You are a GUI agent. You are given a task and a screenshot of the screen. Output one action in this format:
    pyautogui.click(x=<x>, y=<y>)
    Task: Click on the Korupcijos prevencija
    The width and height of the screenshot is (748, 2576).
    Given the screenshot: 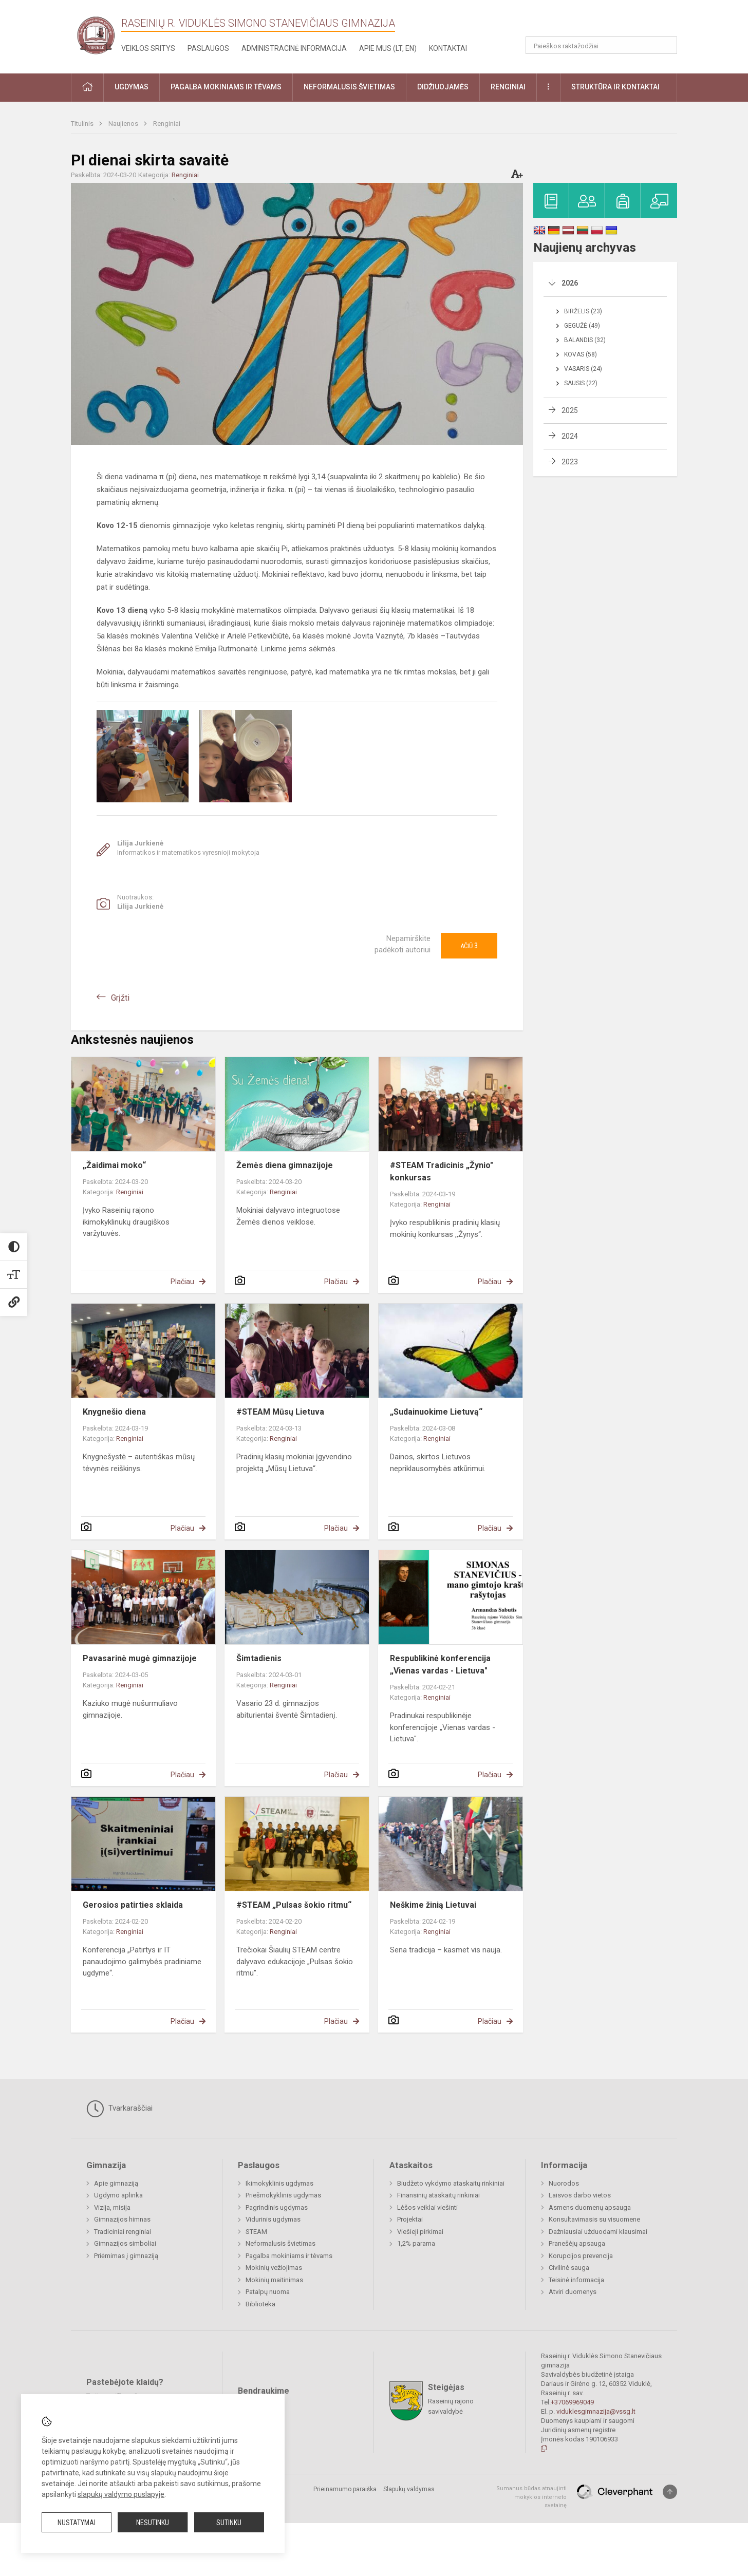 What is the action you would take?
    pyautogui.click(x=581, y=2256)
    